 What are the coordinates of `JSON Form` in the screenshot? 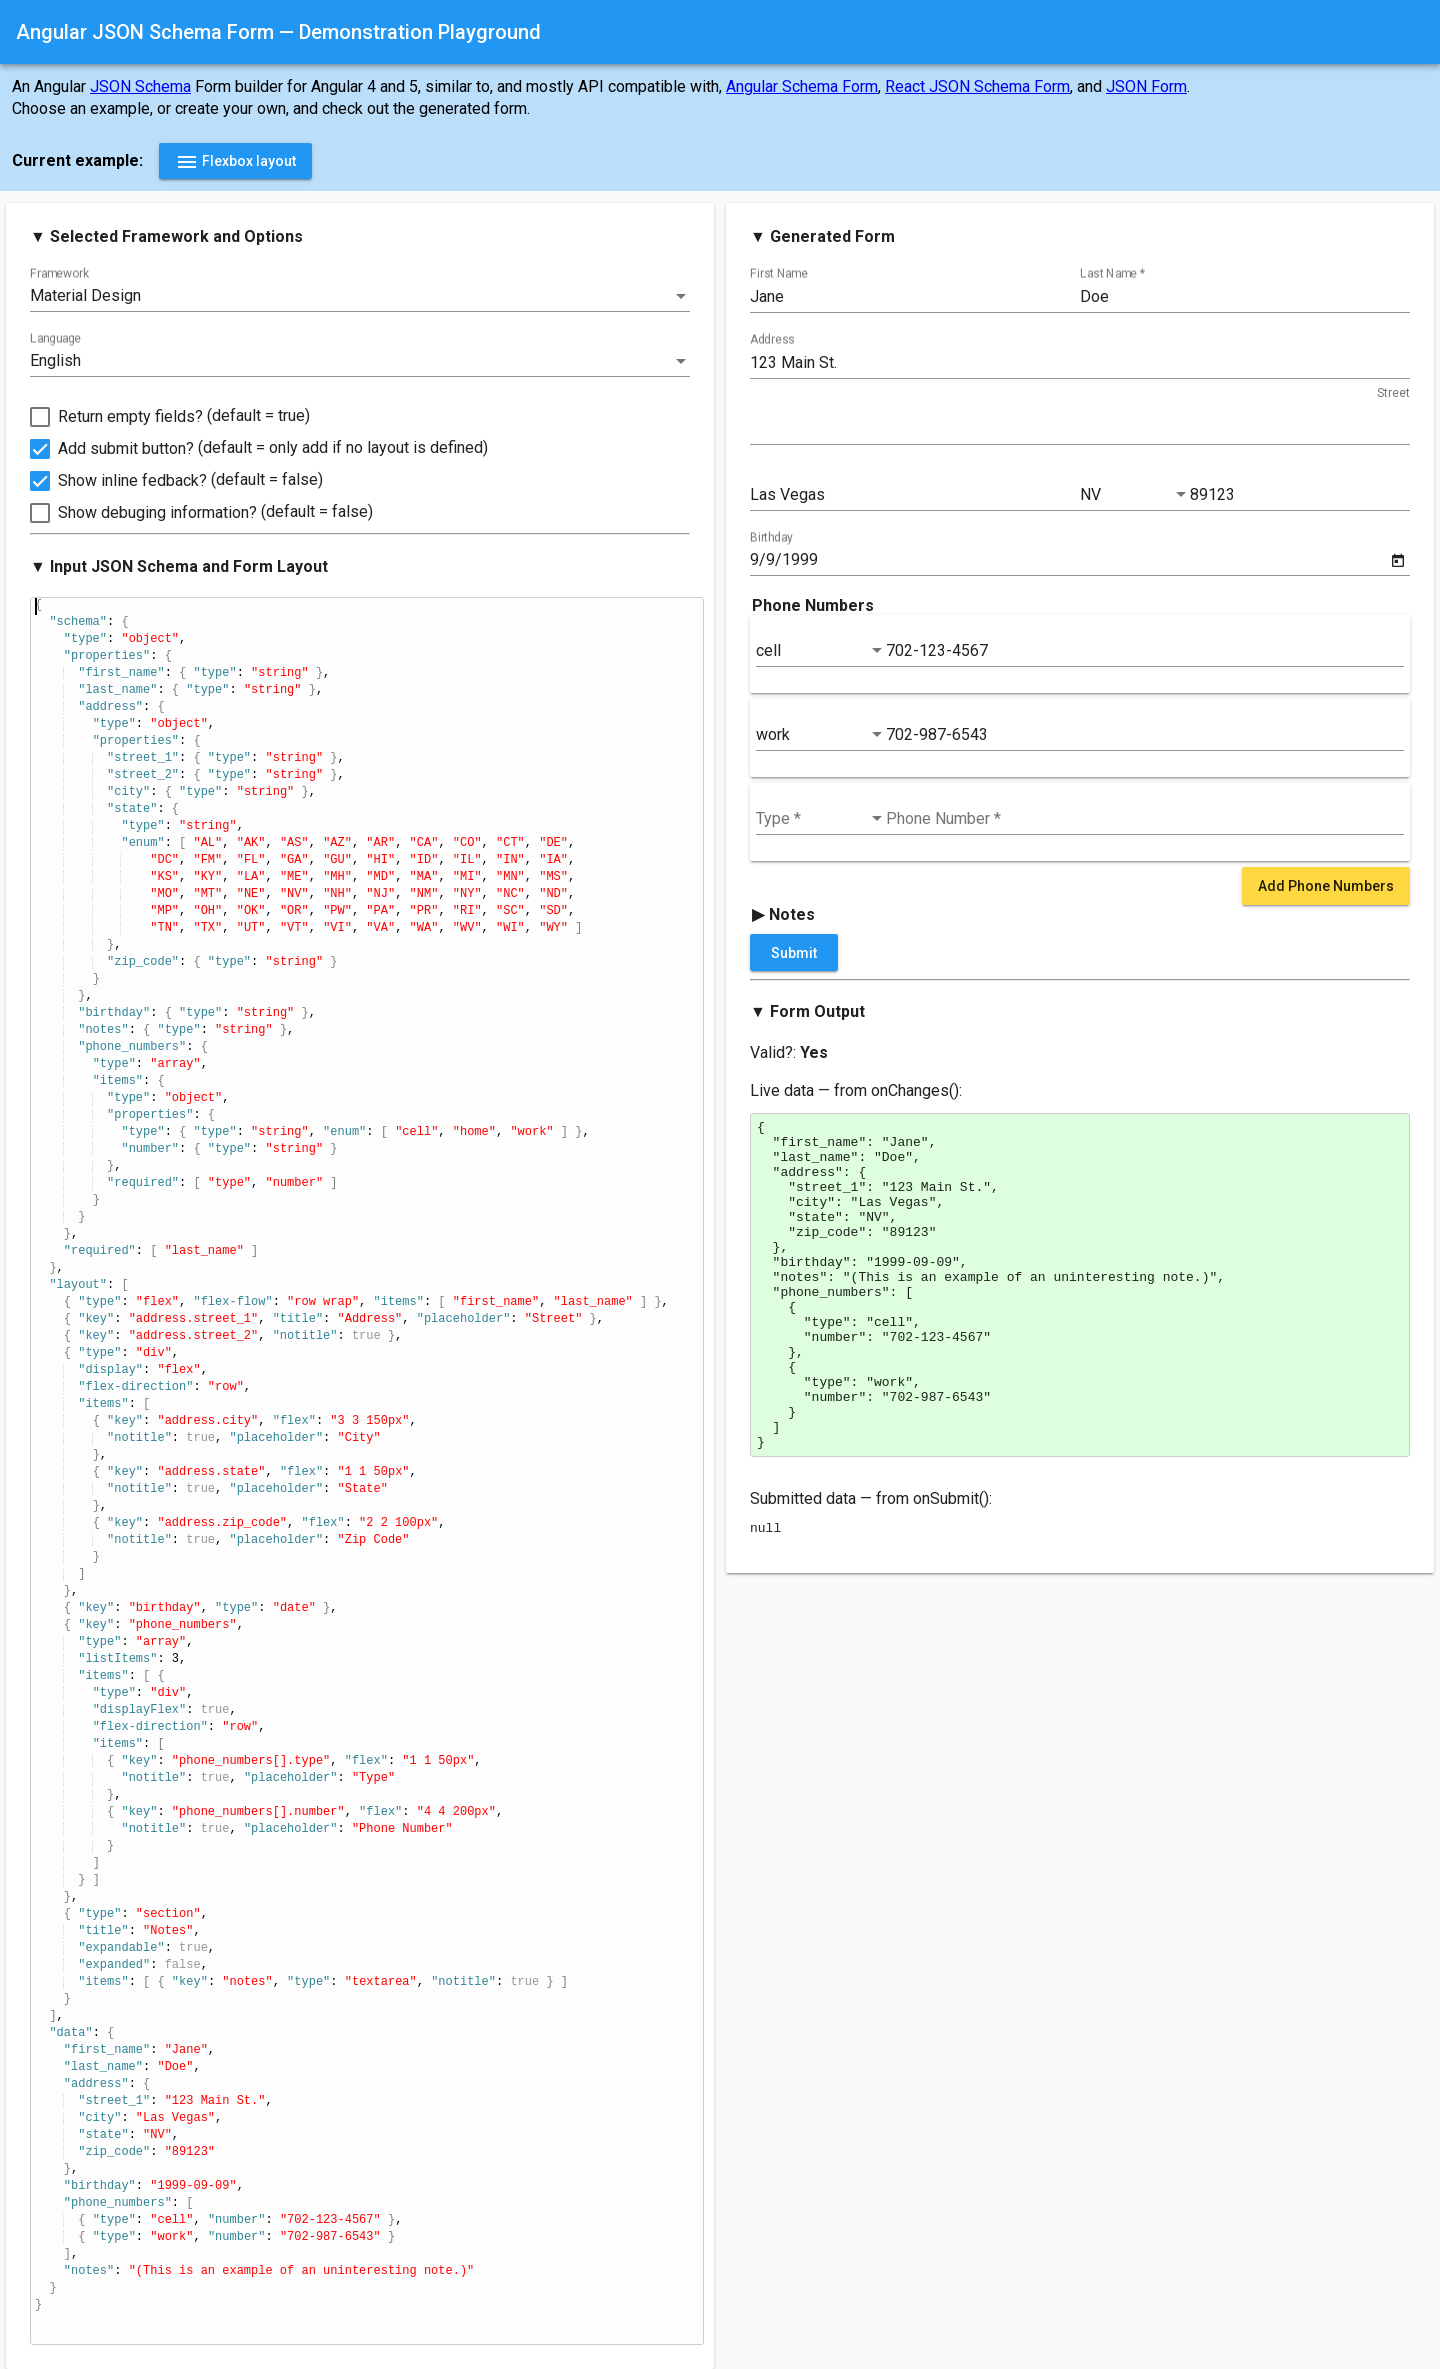 It's located at (1146, 86).